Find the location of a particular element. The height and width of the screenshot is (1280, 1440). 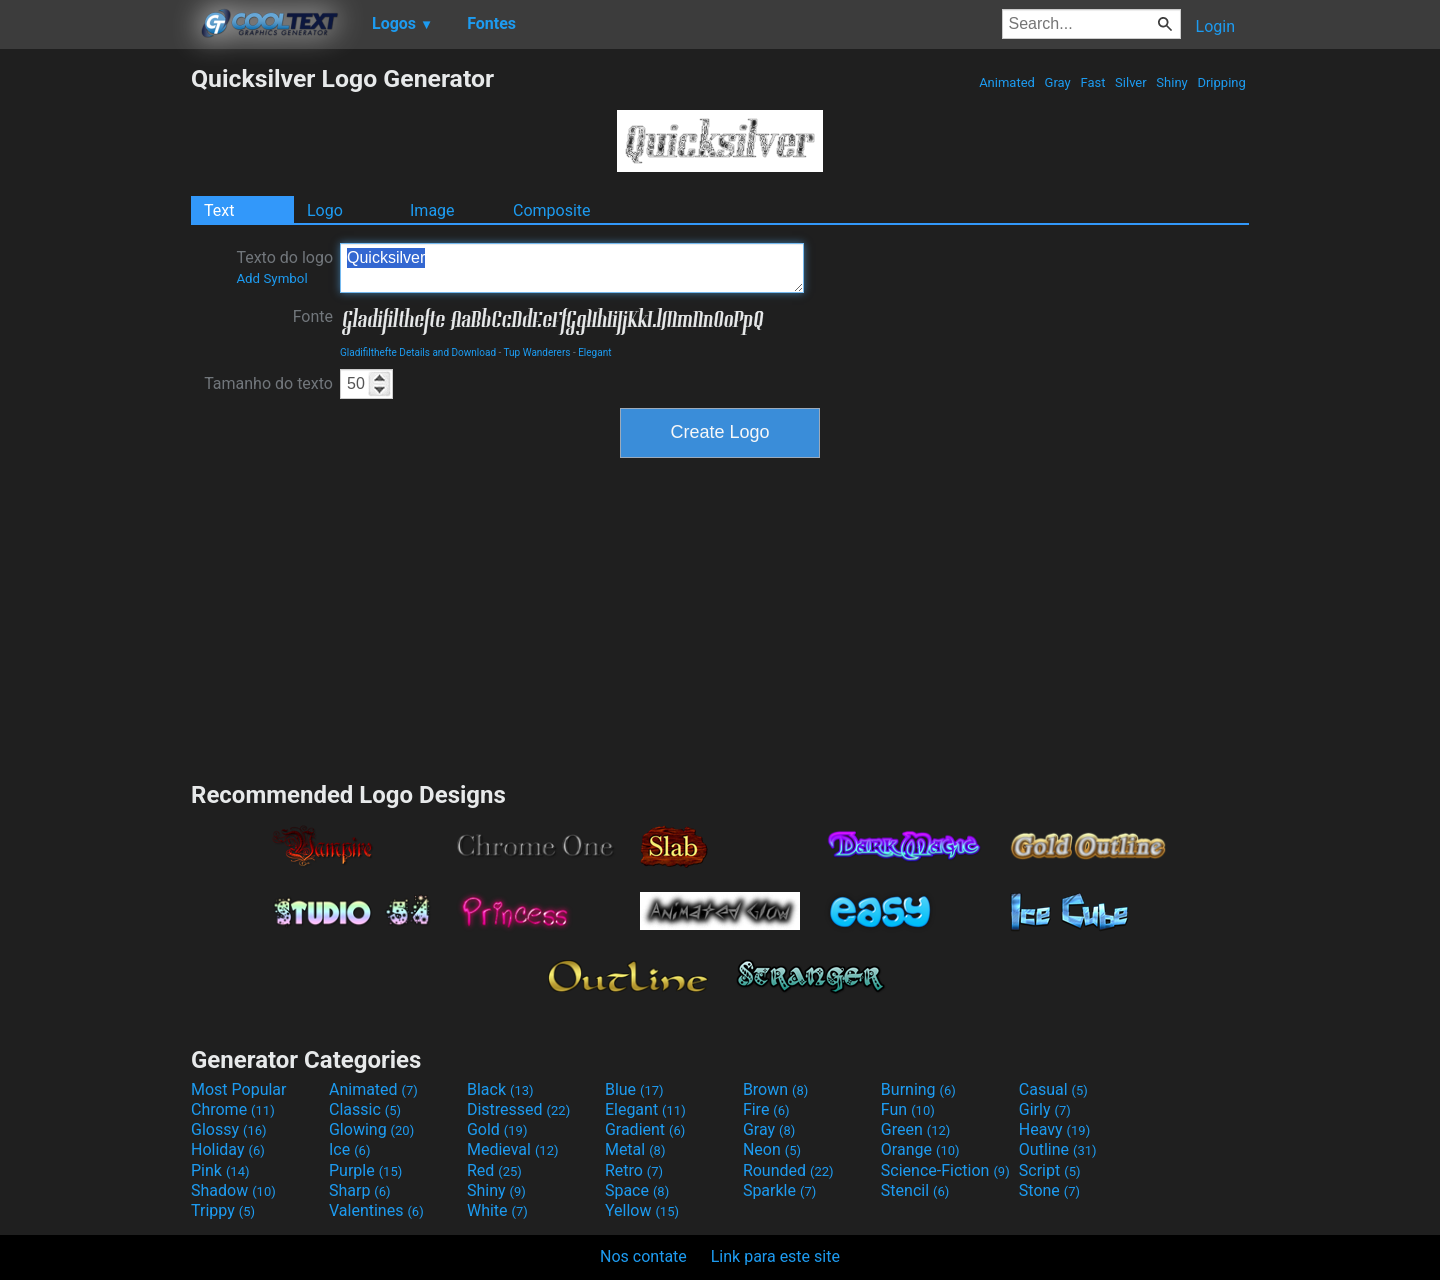

Gladifilthefte Details and Download is located at coordinates (418, 352).